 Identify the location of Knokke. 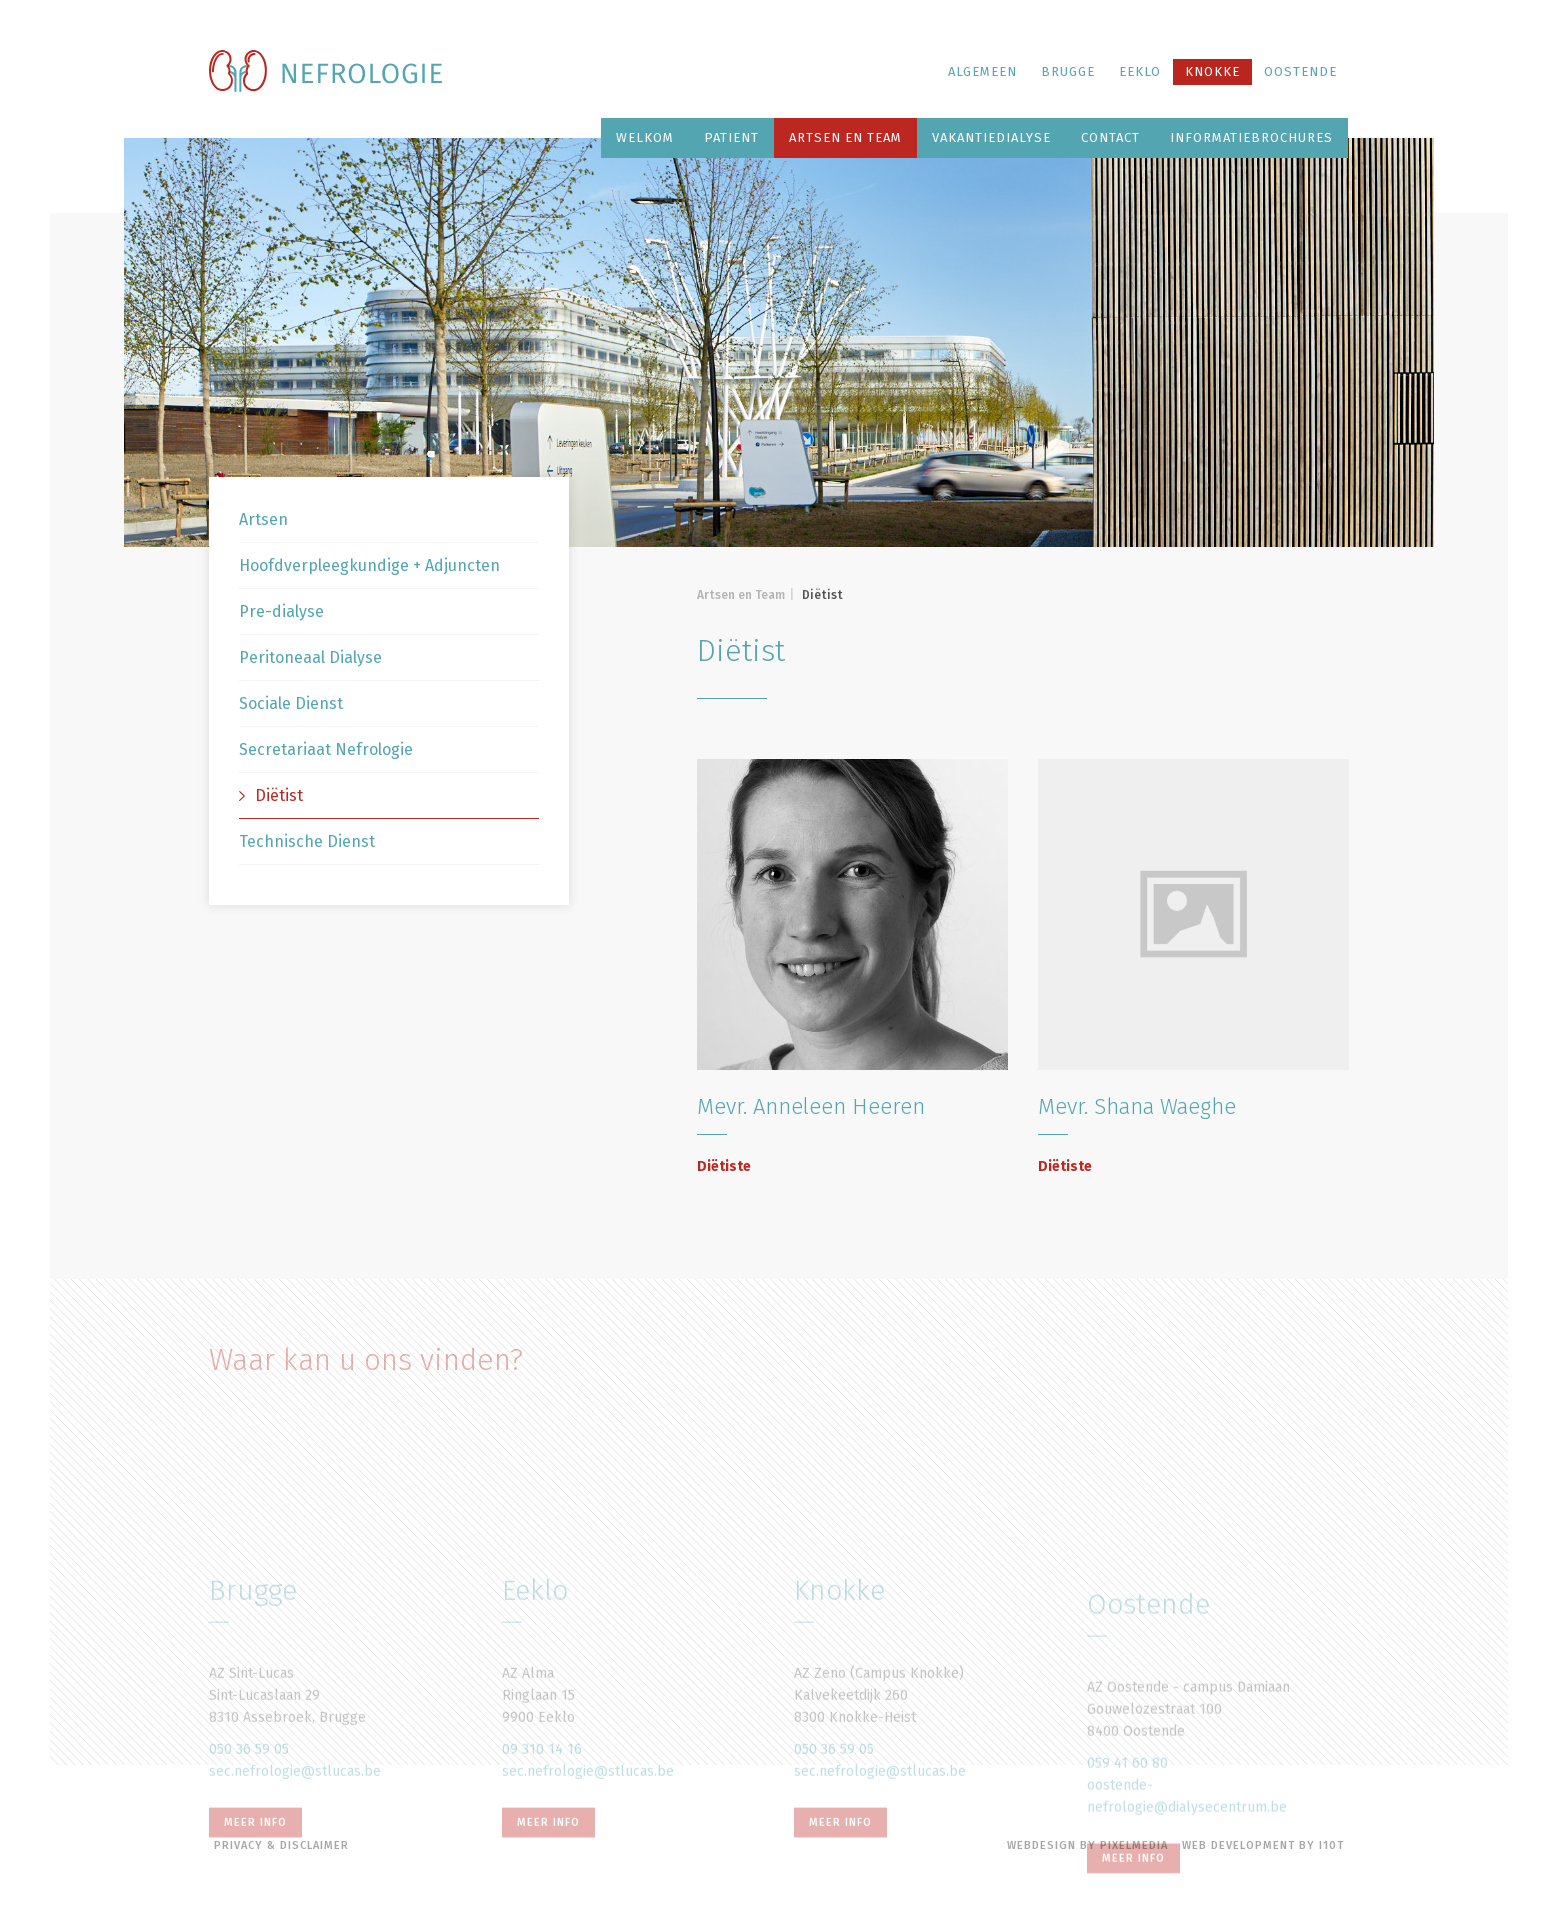
(1212, 71).